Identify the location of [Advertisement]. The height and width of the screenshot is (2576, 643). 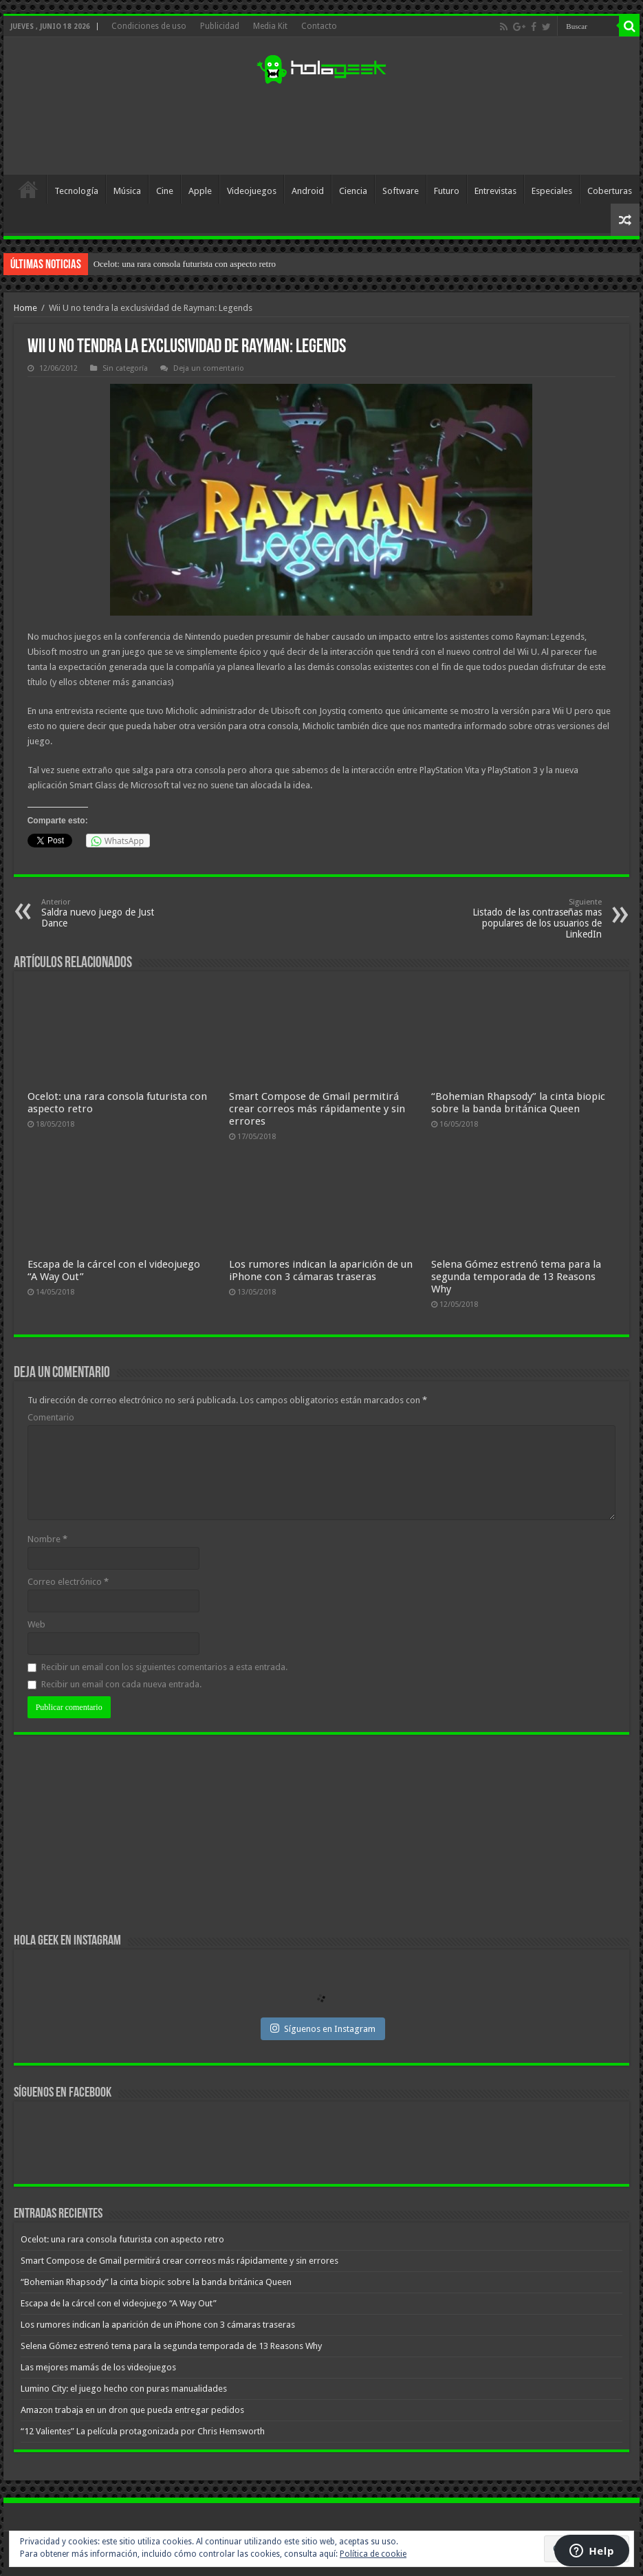
(321, 130).